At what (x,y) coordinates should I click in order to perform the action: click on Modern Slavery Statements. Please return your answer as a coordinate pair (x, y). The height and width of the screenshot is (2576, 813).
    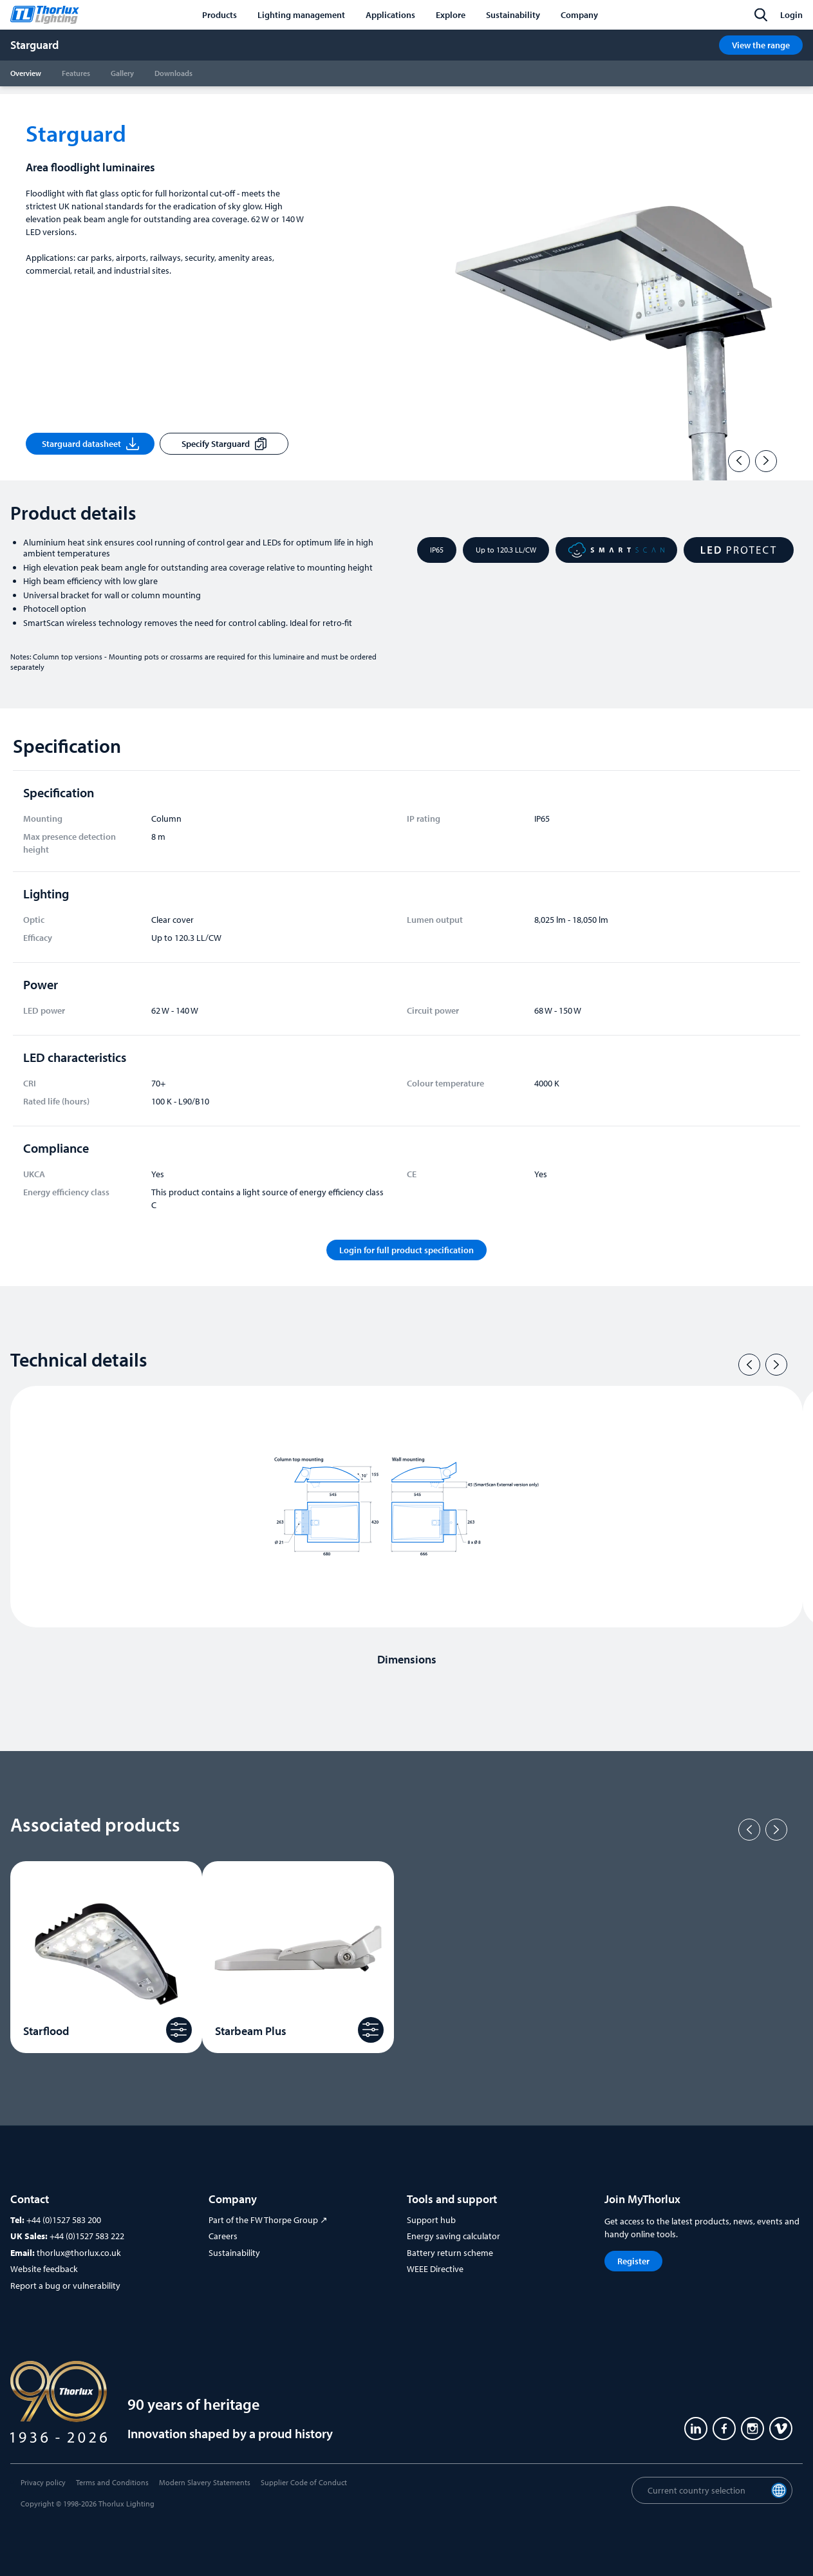
    Looking at the image, I should click on (204, 2482).